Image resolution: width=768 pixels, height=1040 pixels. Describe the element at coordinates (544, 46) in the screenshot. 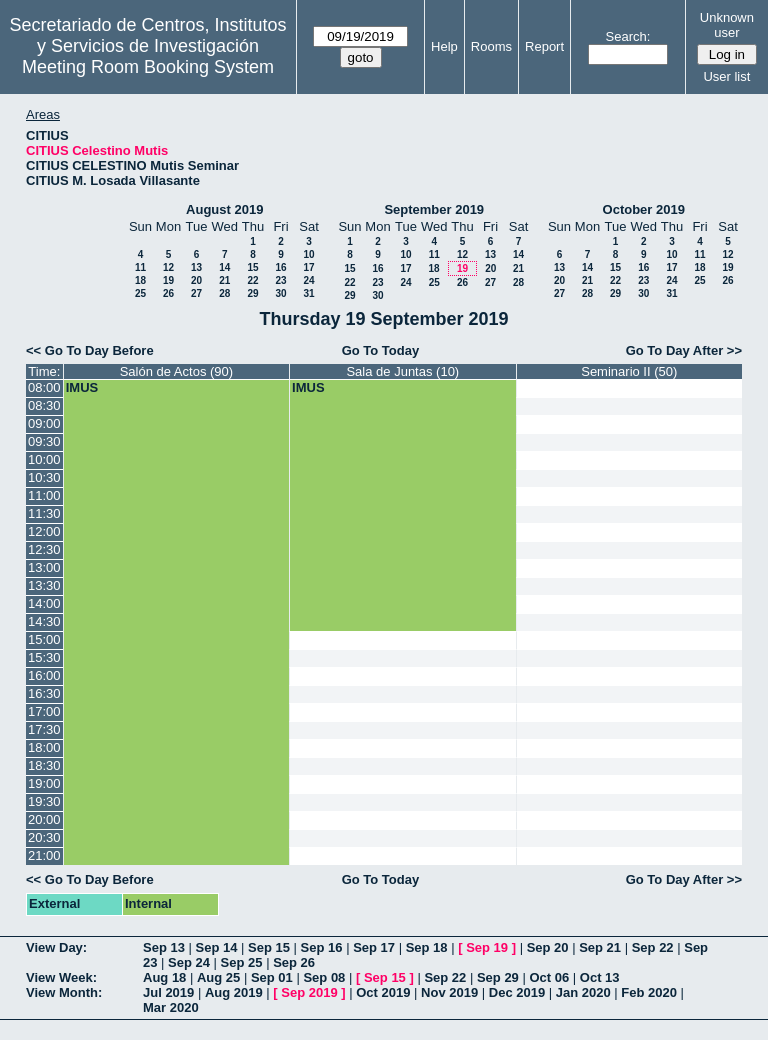

I see `Report` at that location.